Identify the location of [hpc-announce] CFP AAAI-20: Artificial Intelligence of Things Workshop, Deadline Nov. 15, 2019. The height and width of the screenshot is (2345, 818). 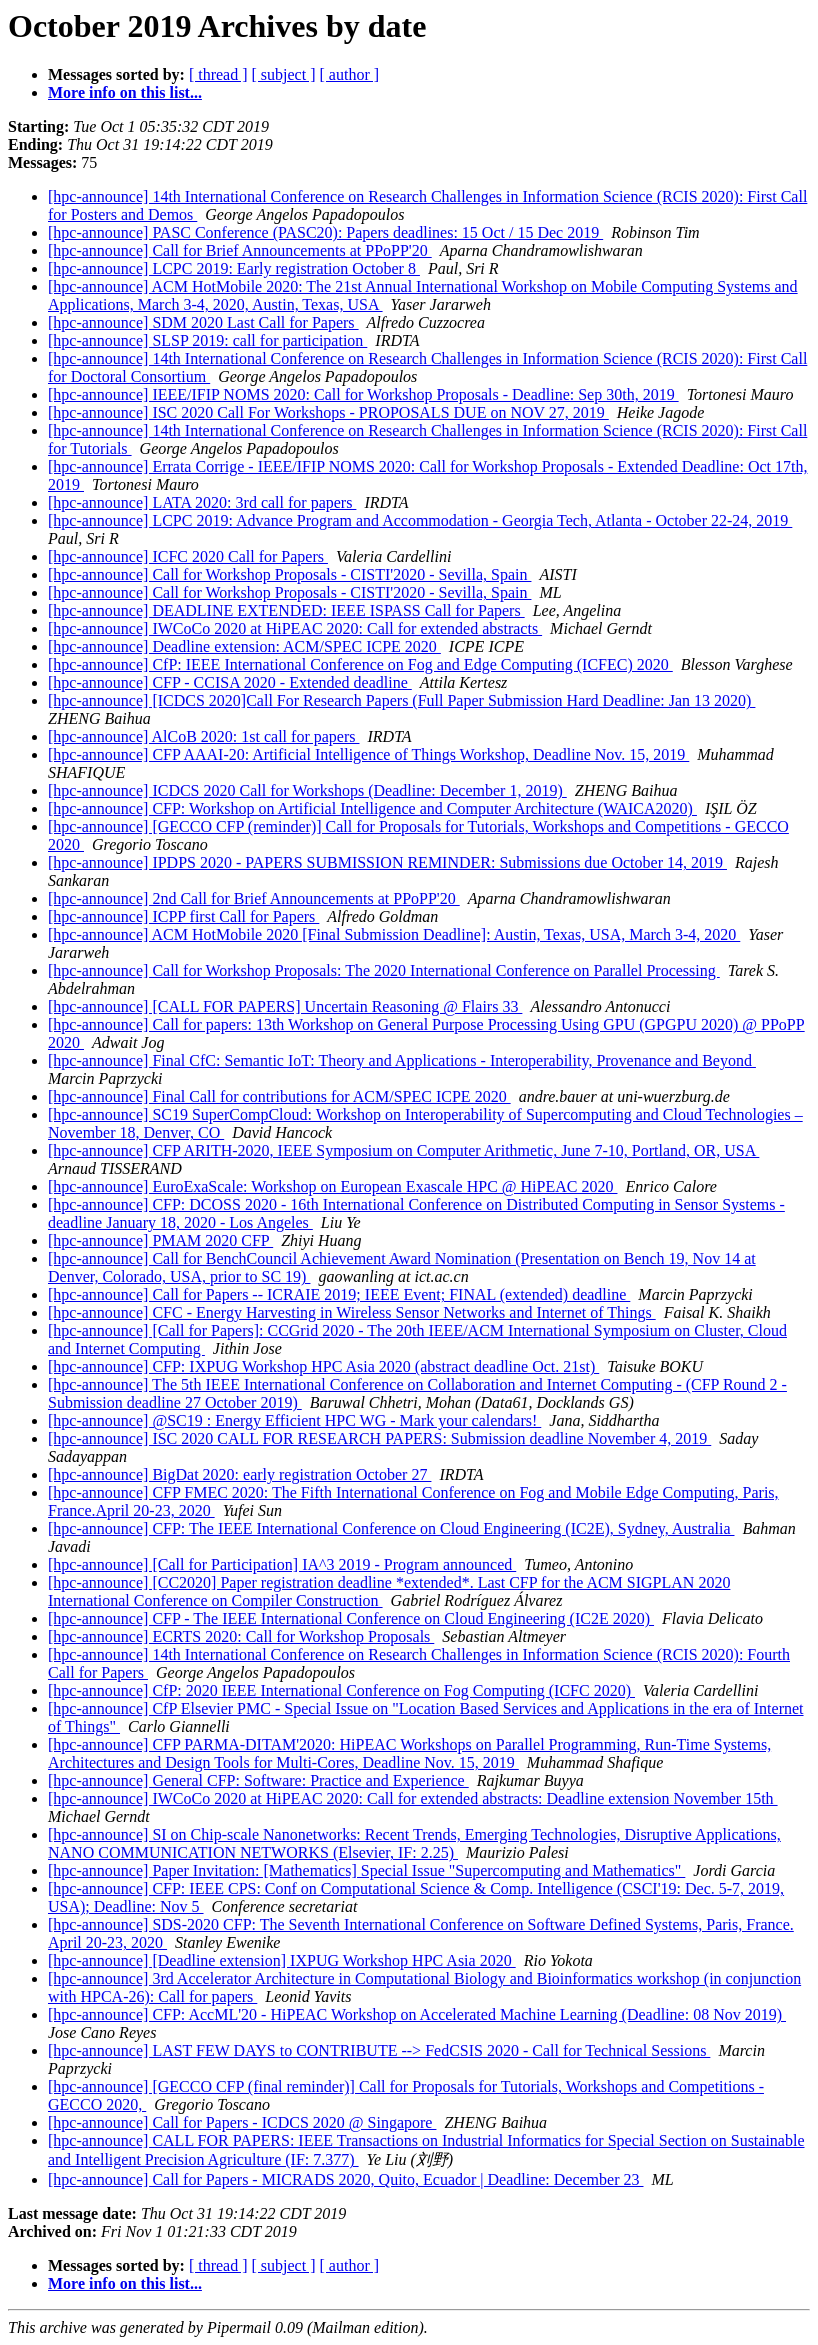
(368, 754).